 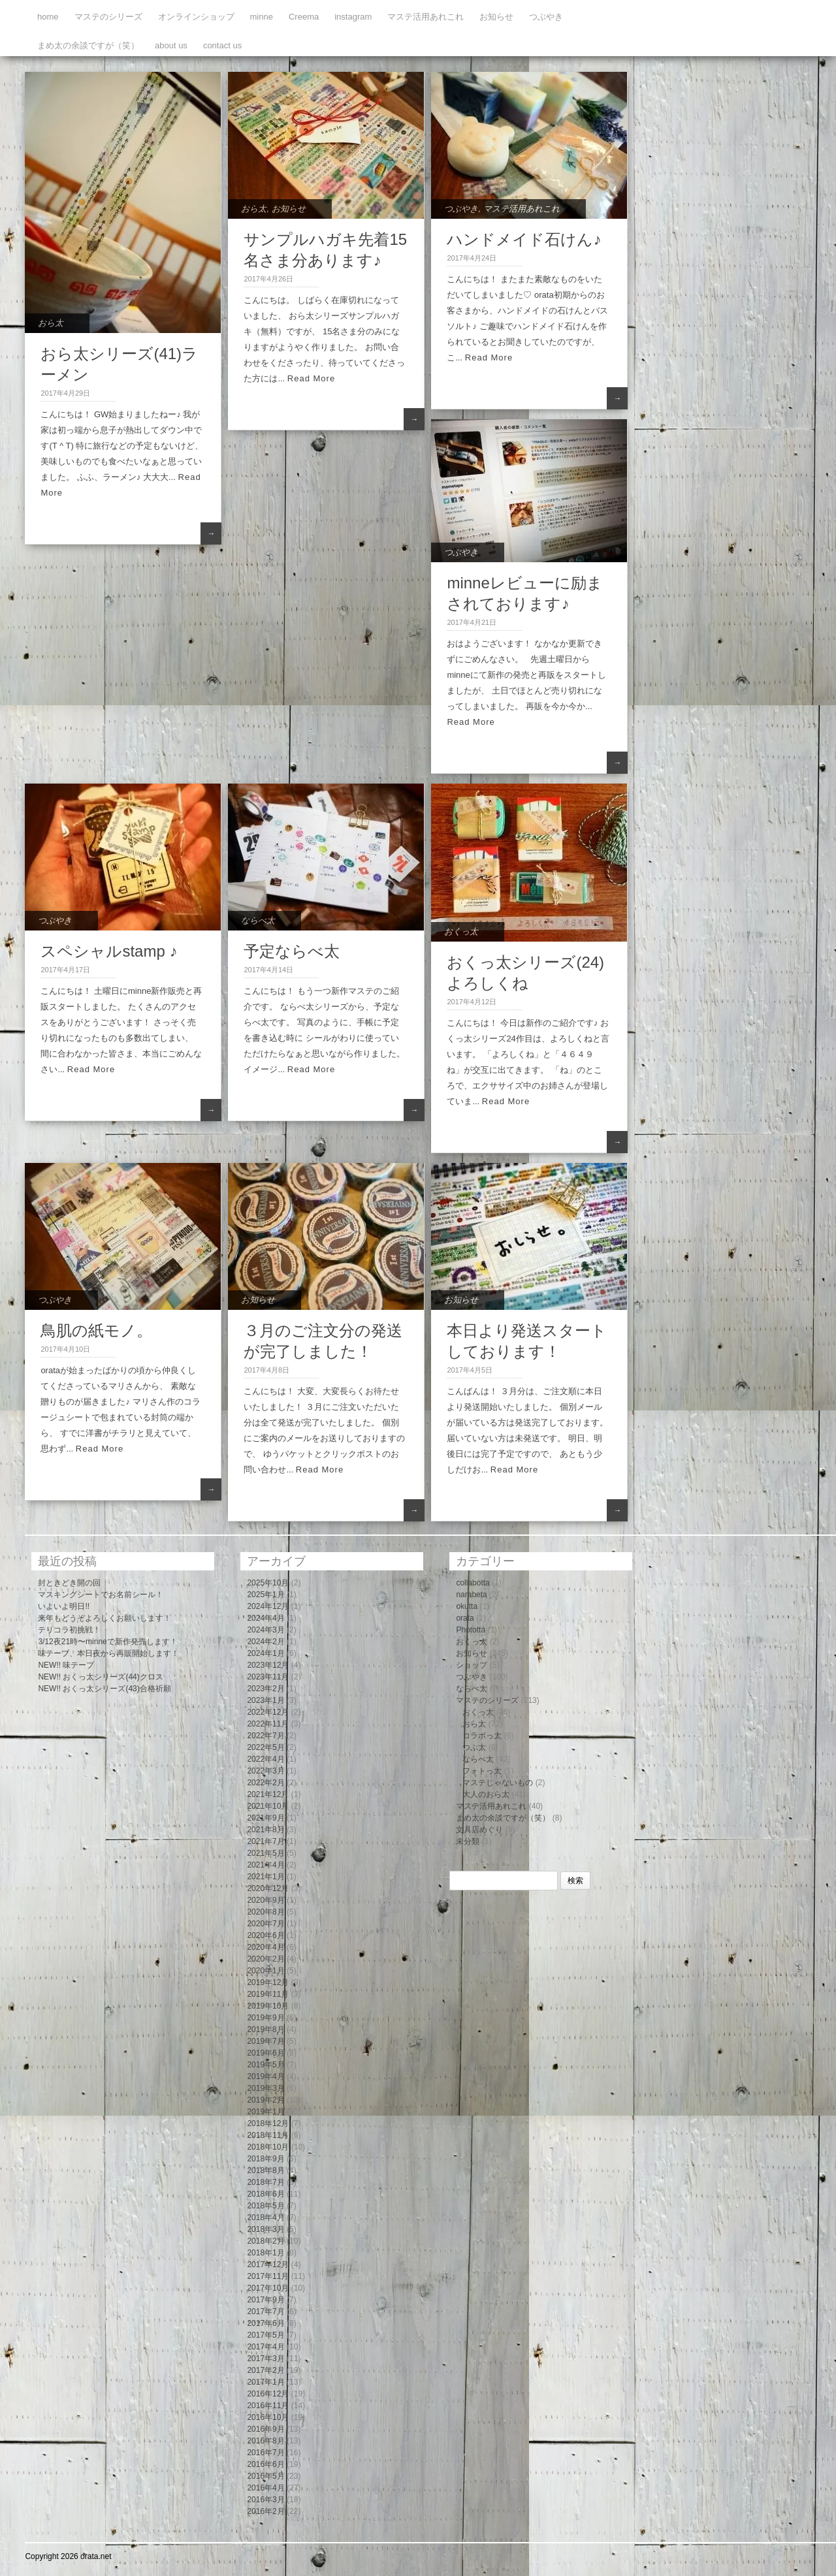 I want to click on 2016年12月, so click(x=268, y=2393).